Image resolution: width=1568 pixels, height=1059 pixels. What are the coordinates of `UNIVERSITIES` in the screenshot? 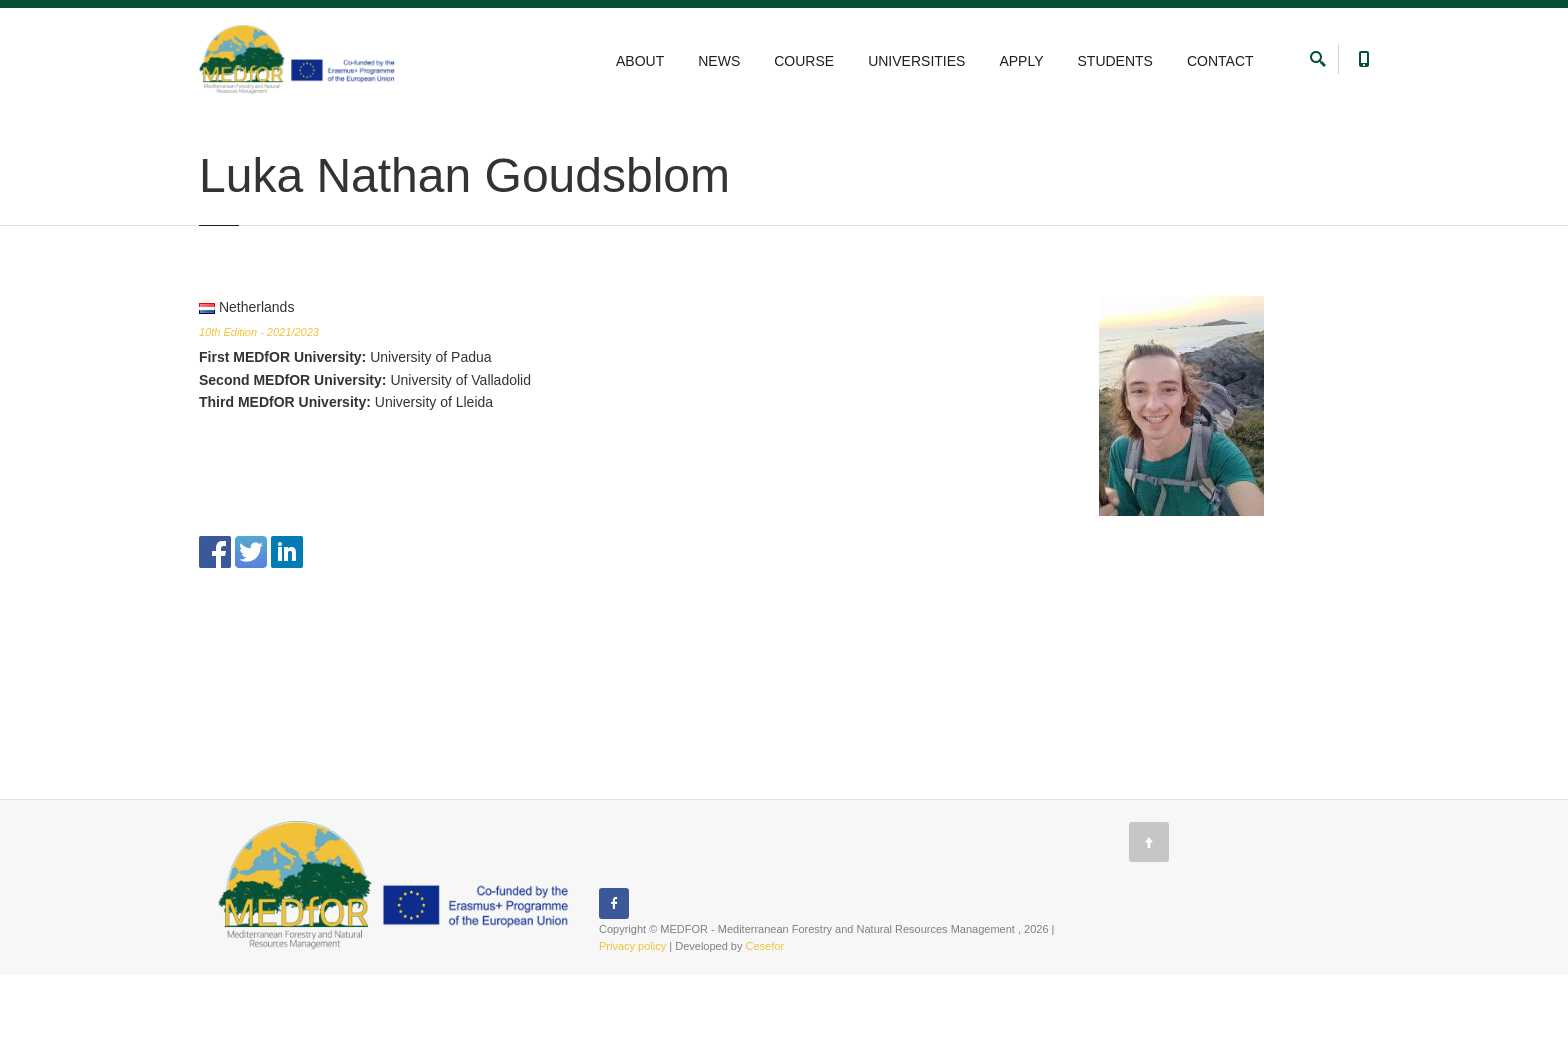 It's located at (916, 61).